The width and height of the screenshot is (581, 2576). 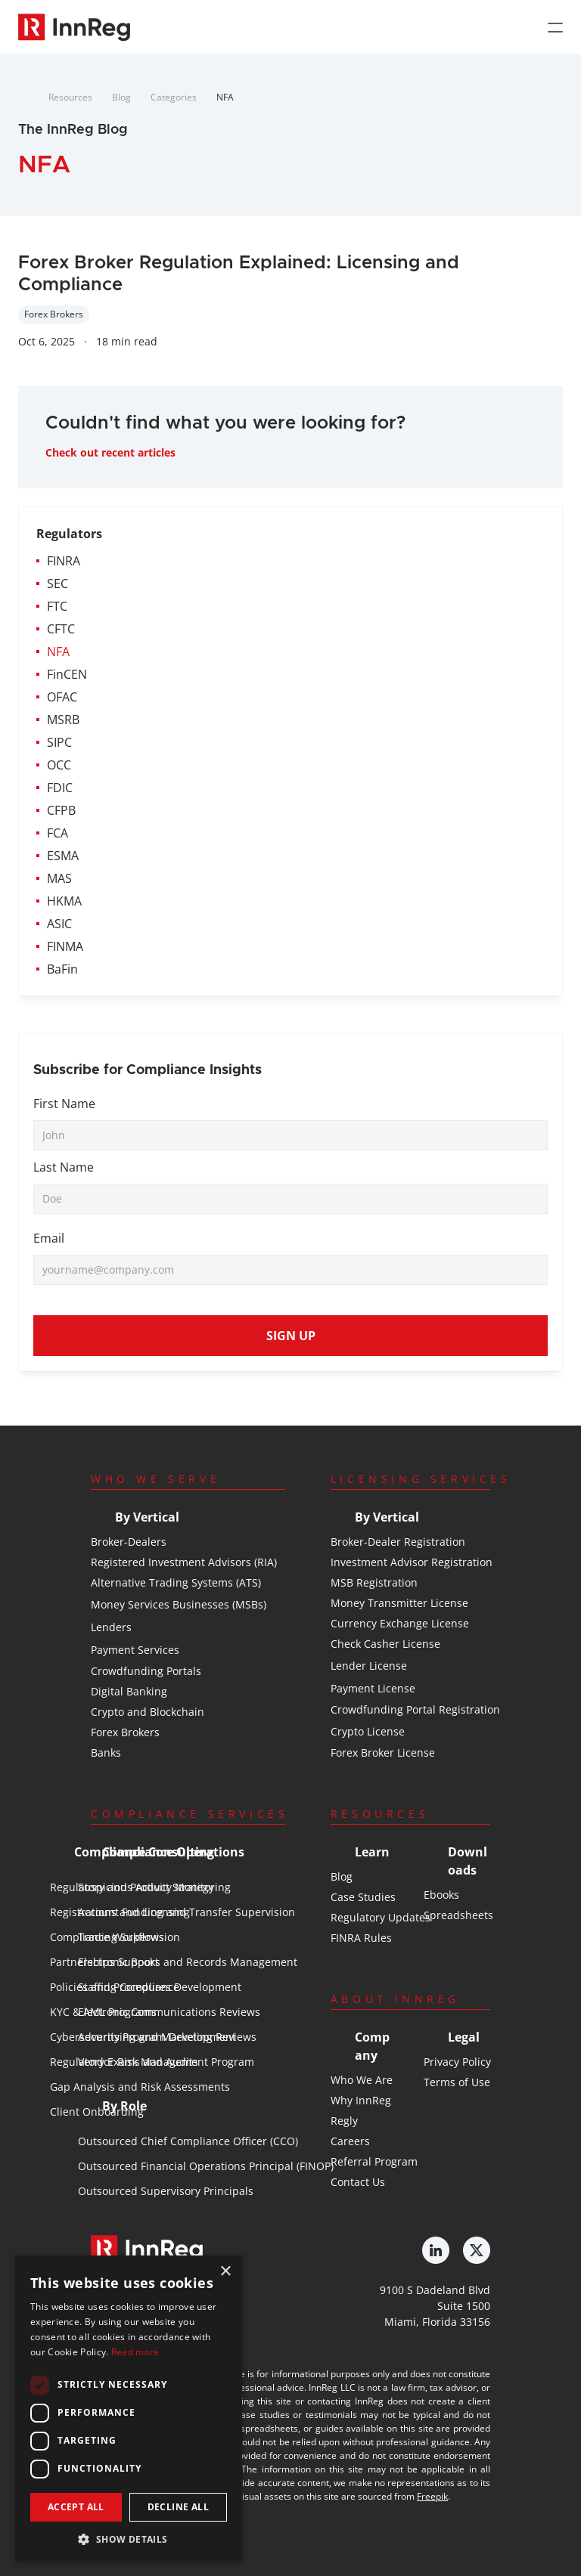 I want to click on Decline all [button], so click(x=178, y=2506).